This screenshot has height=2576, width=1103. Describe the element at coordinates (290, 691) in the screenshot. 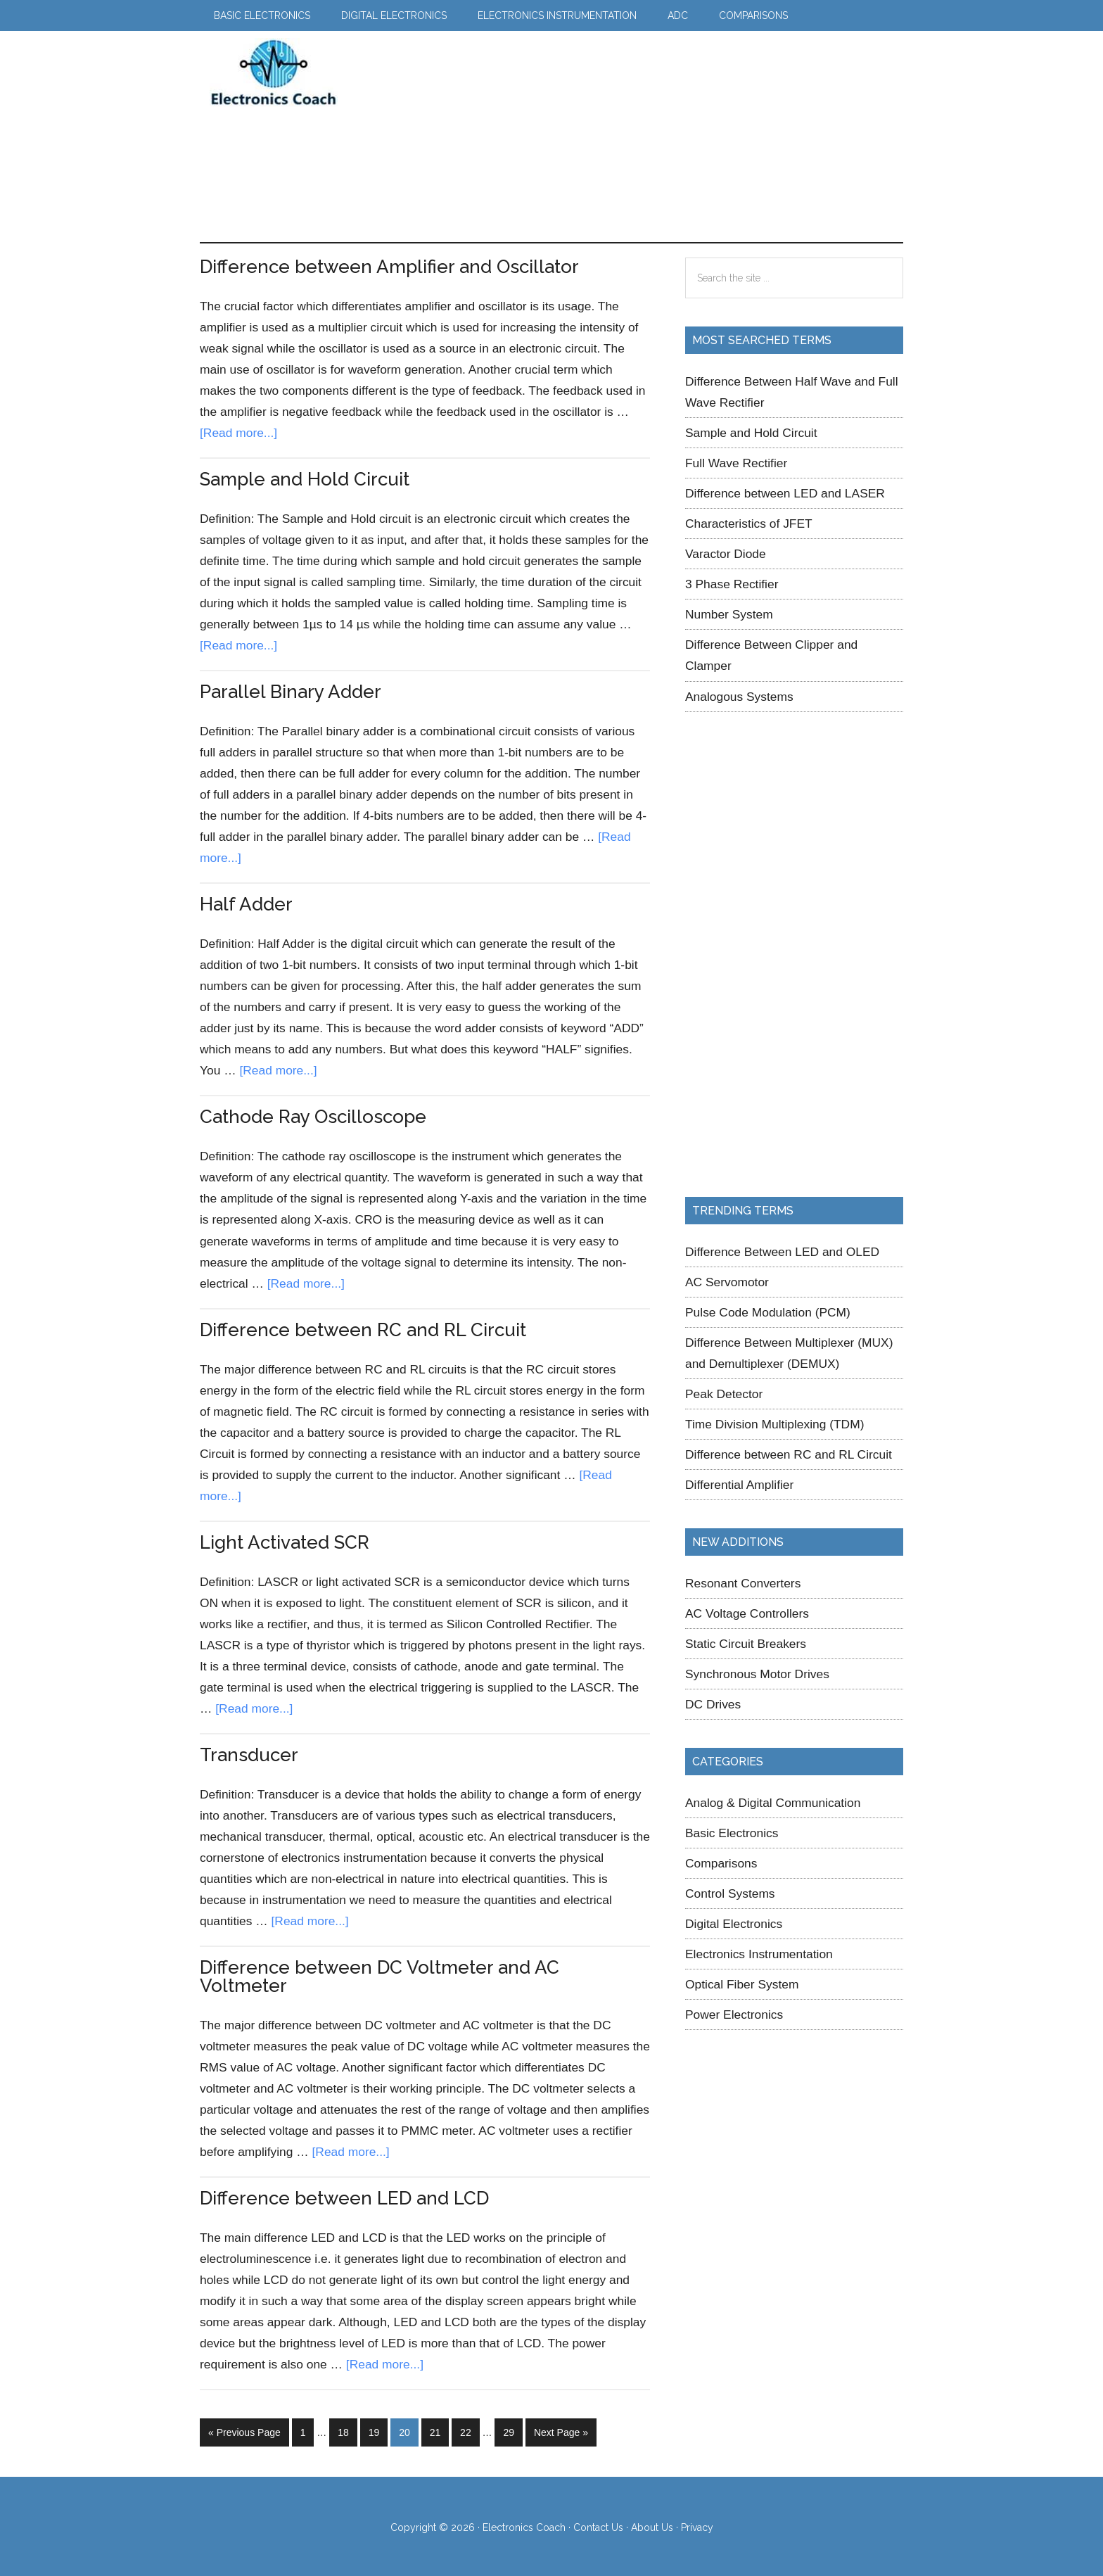

I see `Parallel Binary Adder` at that location.